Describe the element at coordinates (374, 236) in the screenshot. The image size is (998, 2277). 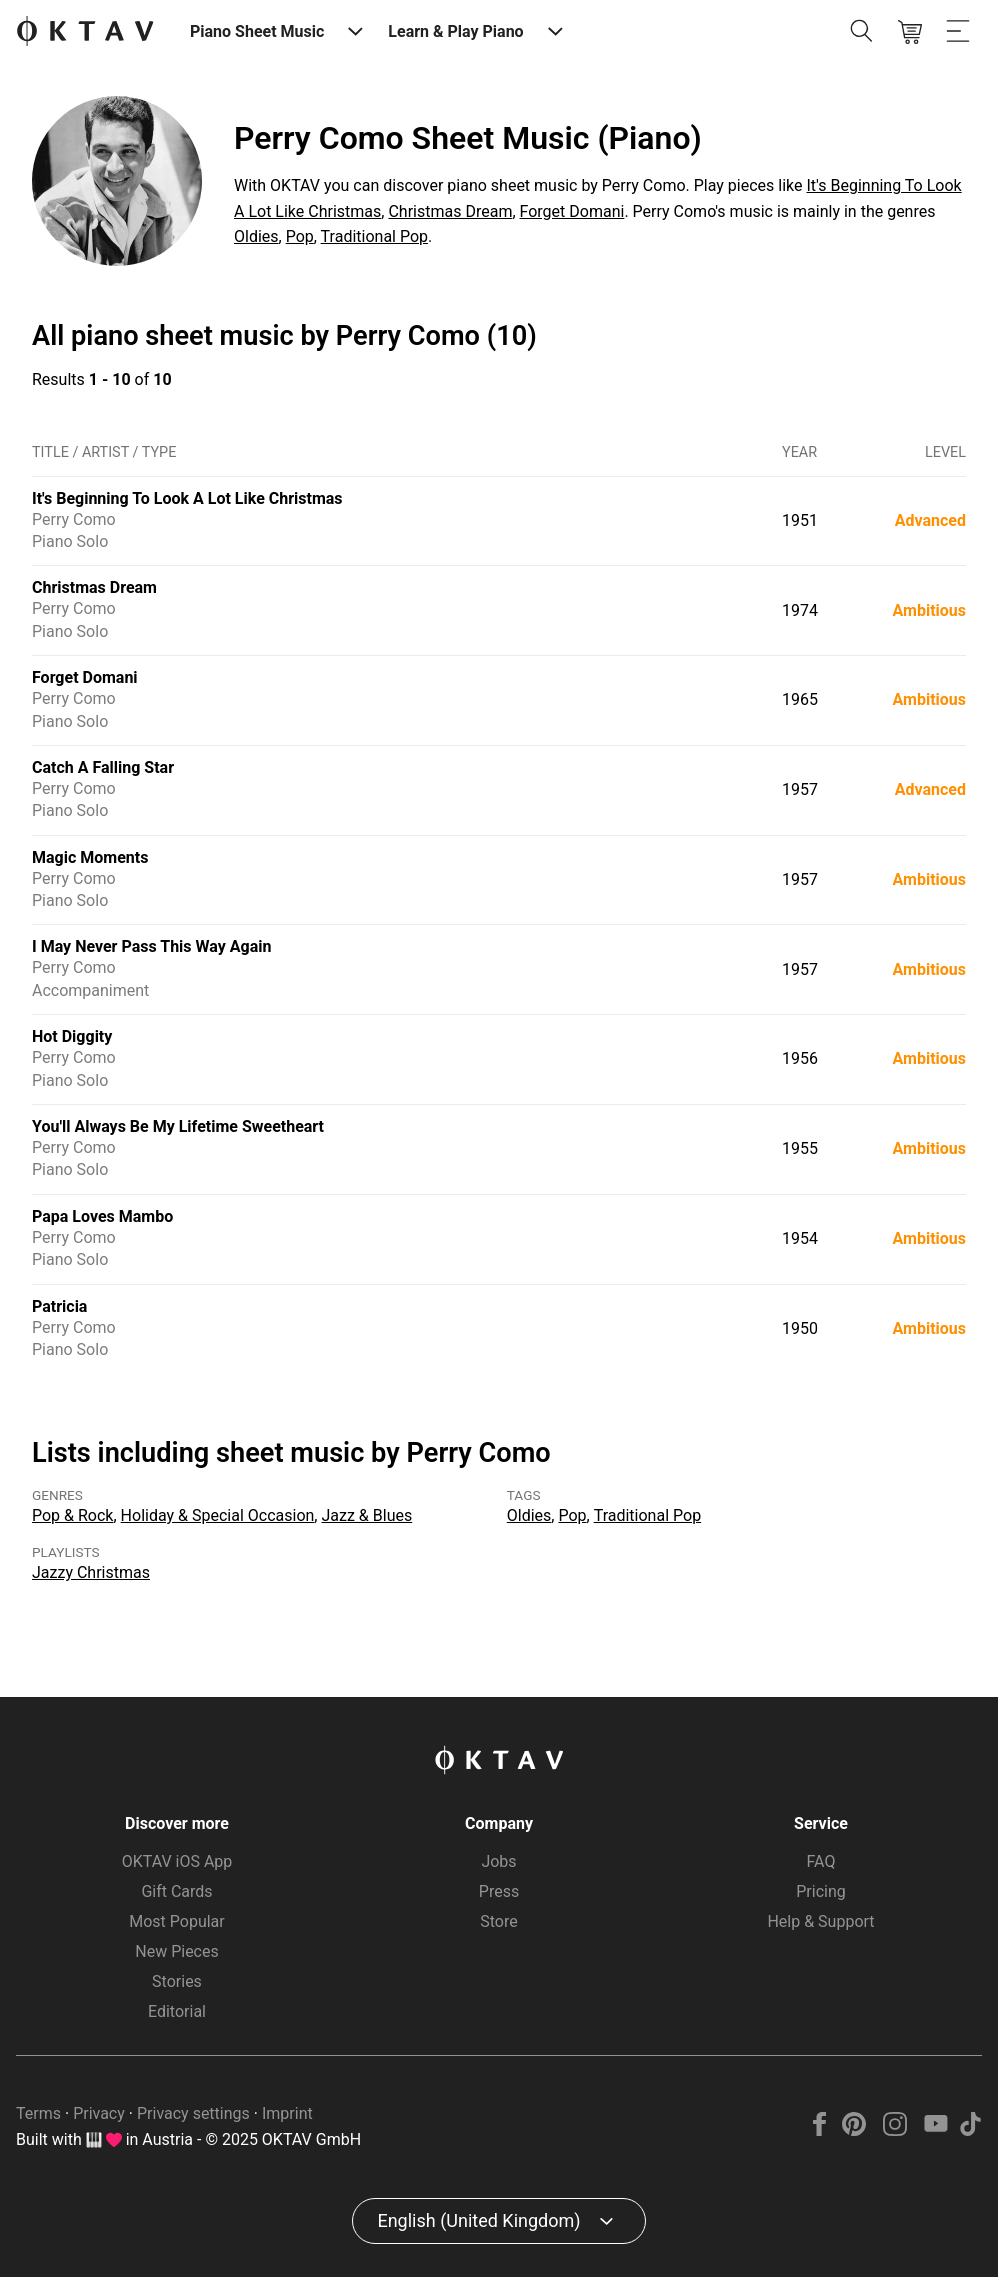
I see `Traditional Pop` at that location.